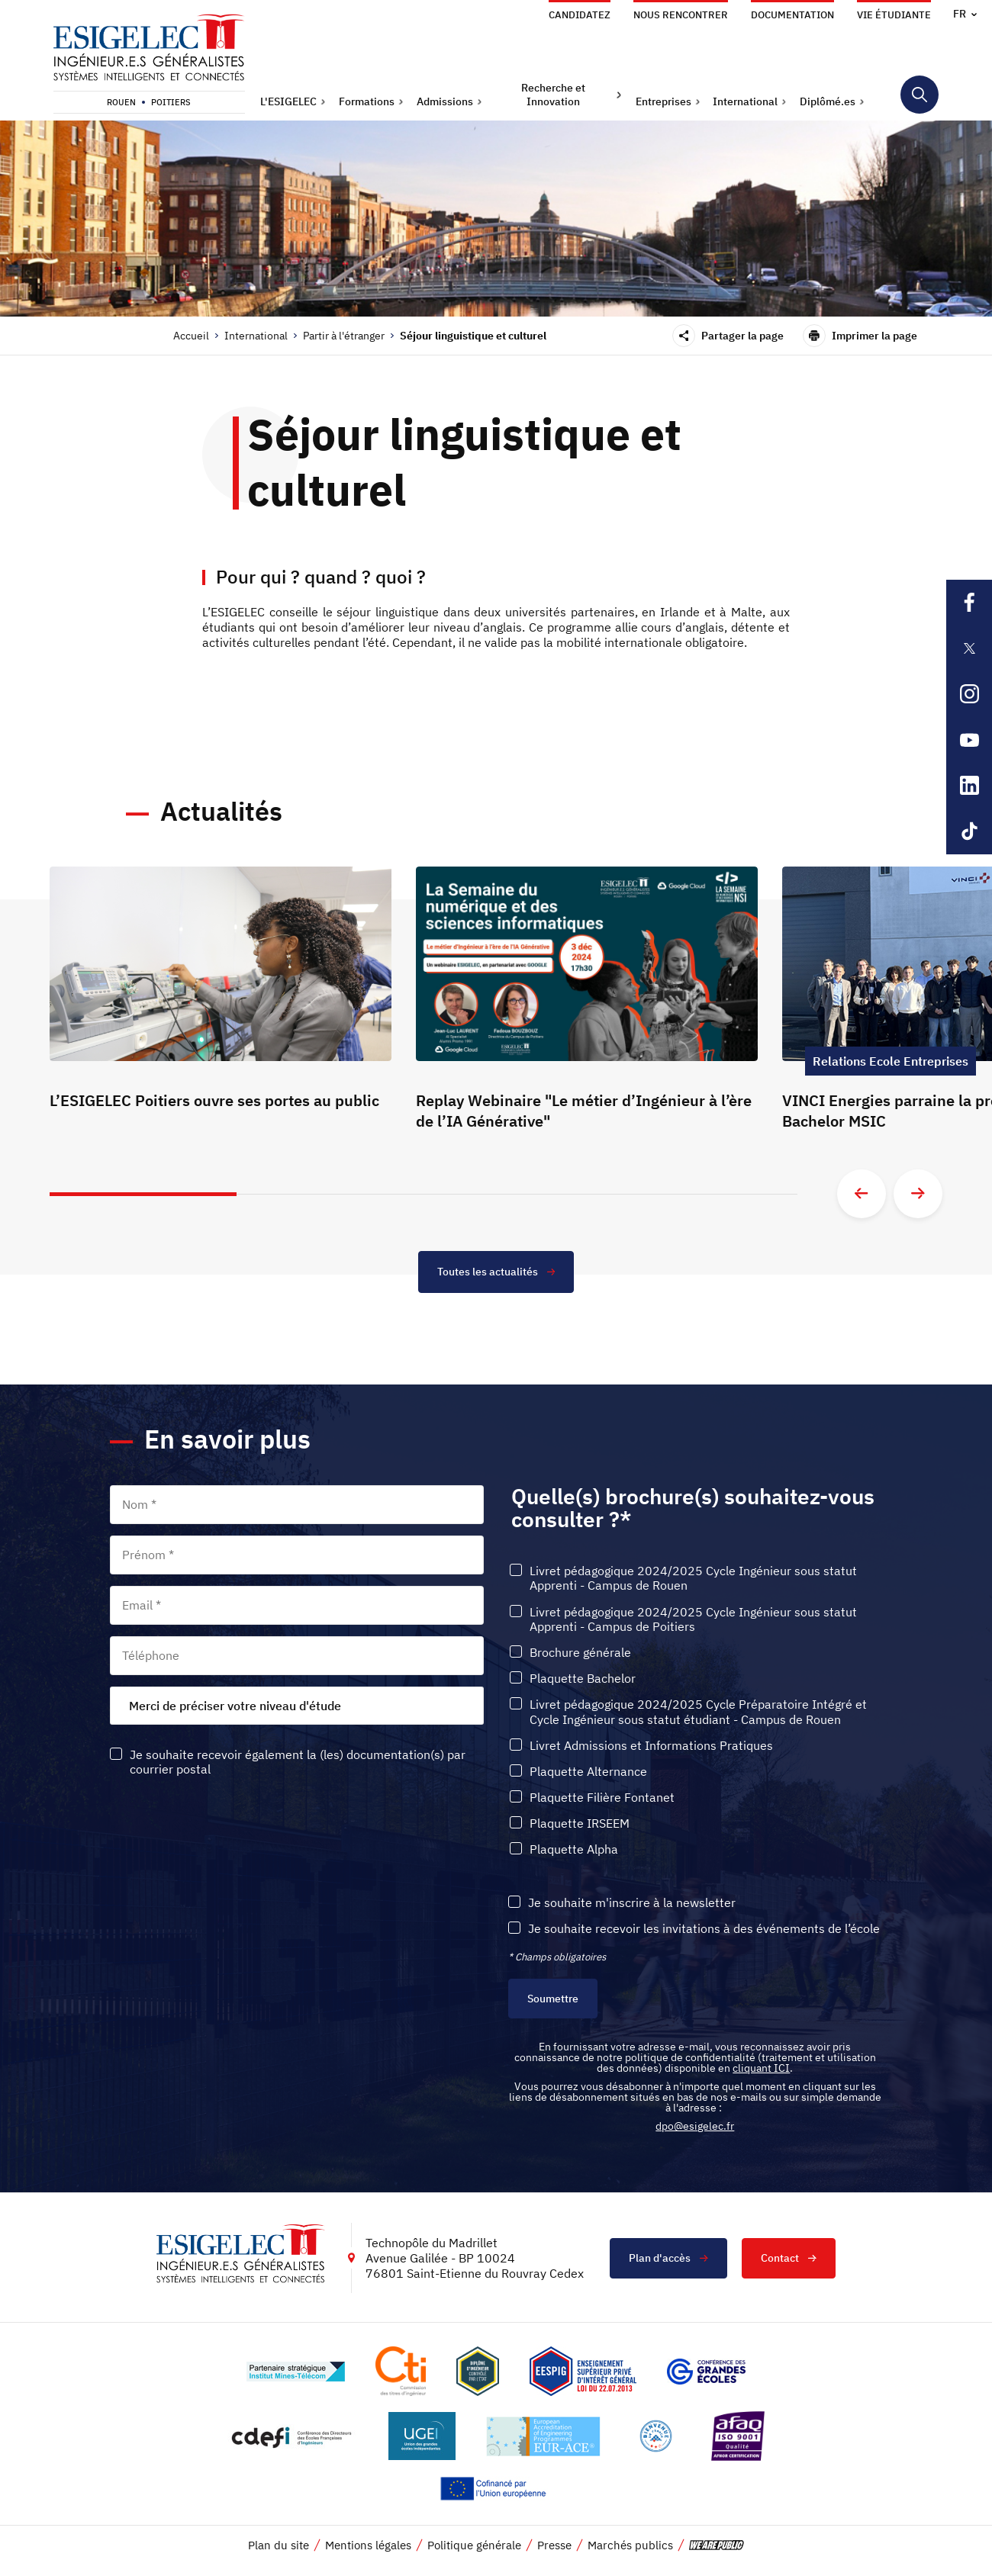  I want to click on [Lien vers le site https://www.ugei.fr/, s'ouvre dans un nouvel onglet], so click(422, 2437).